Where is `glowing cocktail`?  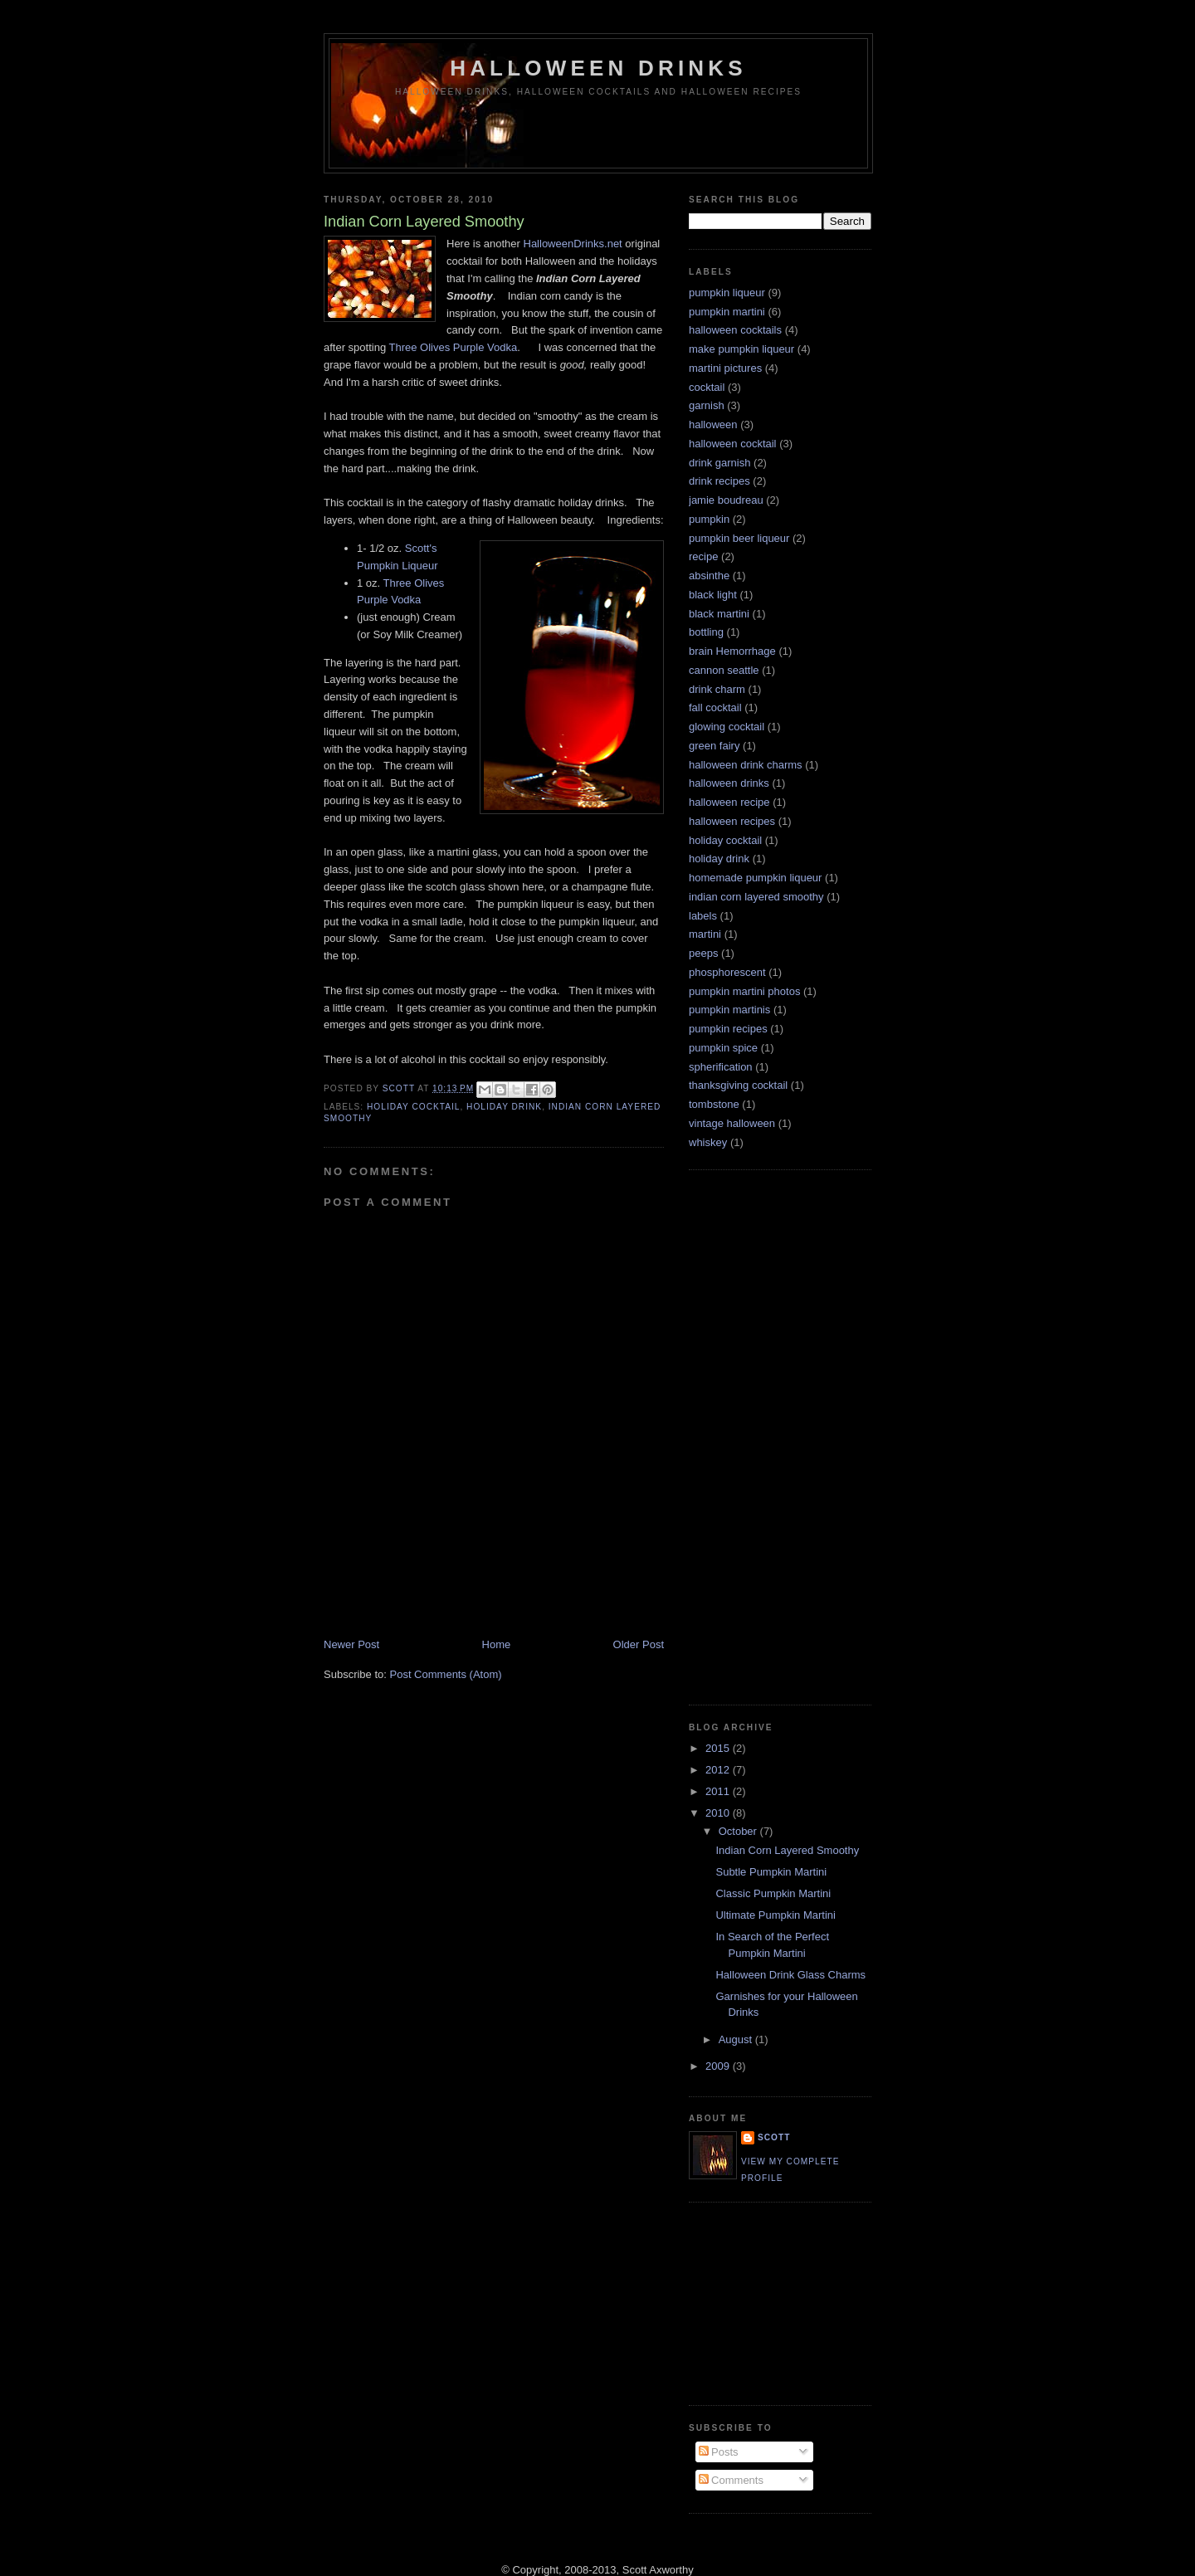 glowing cocktail is located at coordinates (726, 726).